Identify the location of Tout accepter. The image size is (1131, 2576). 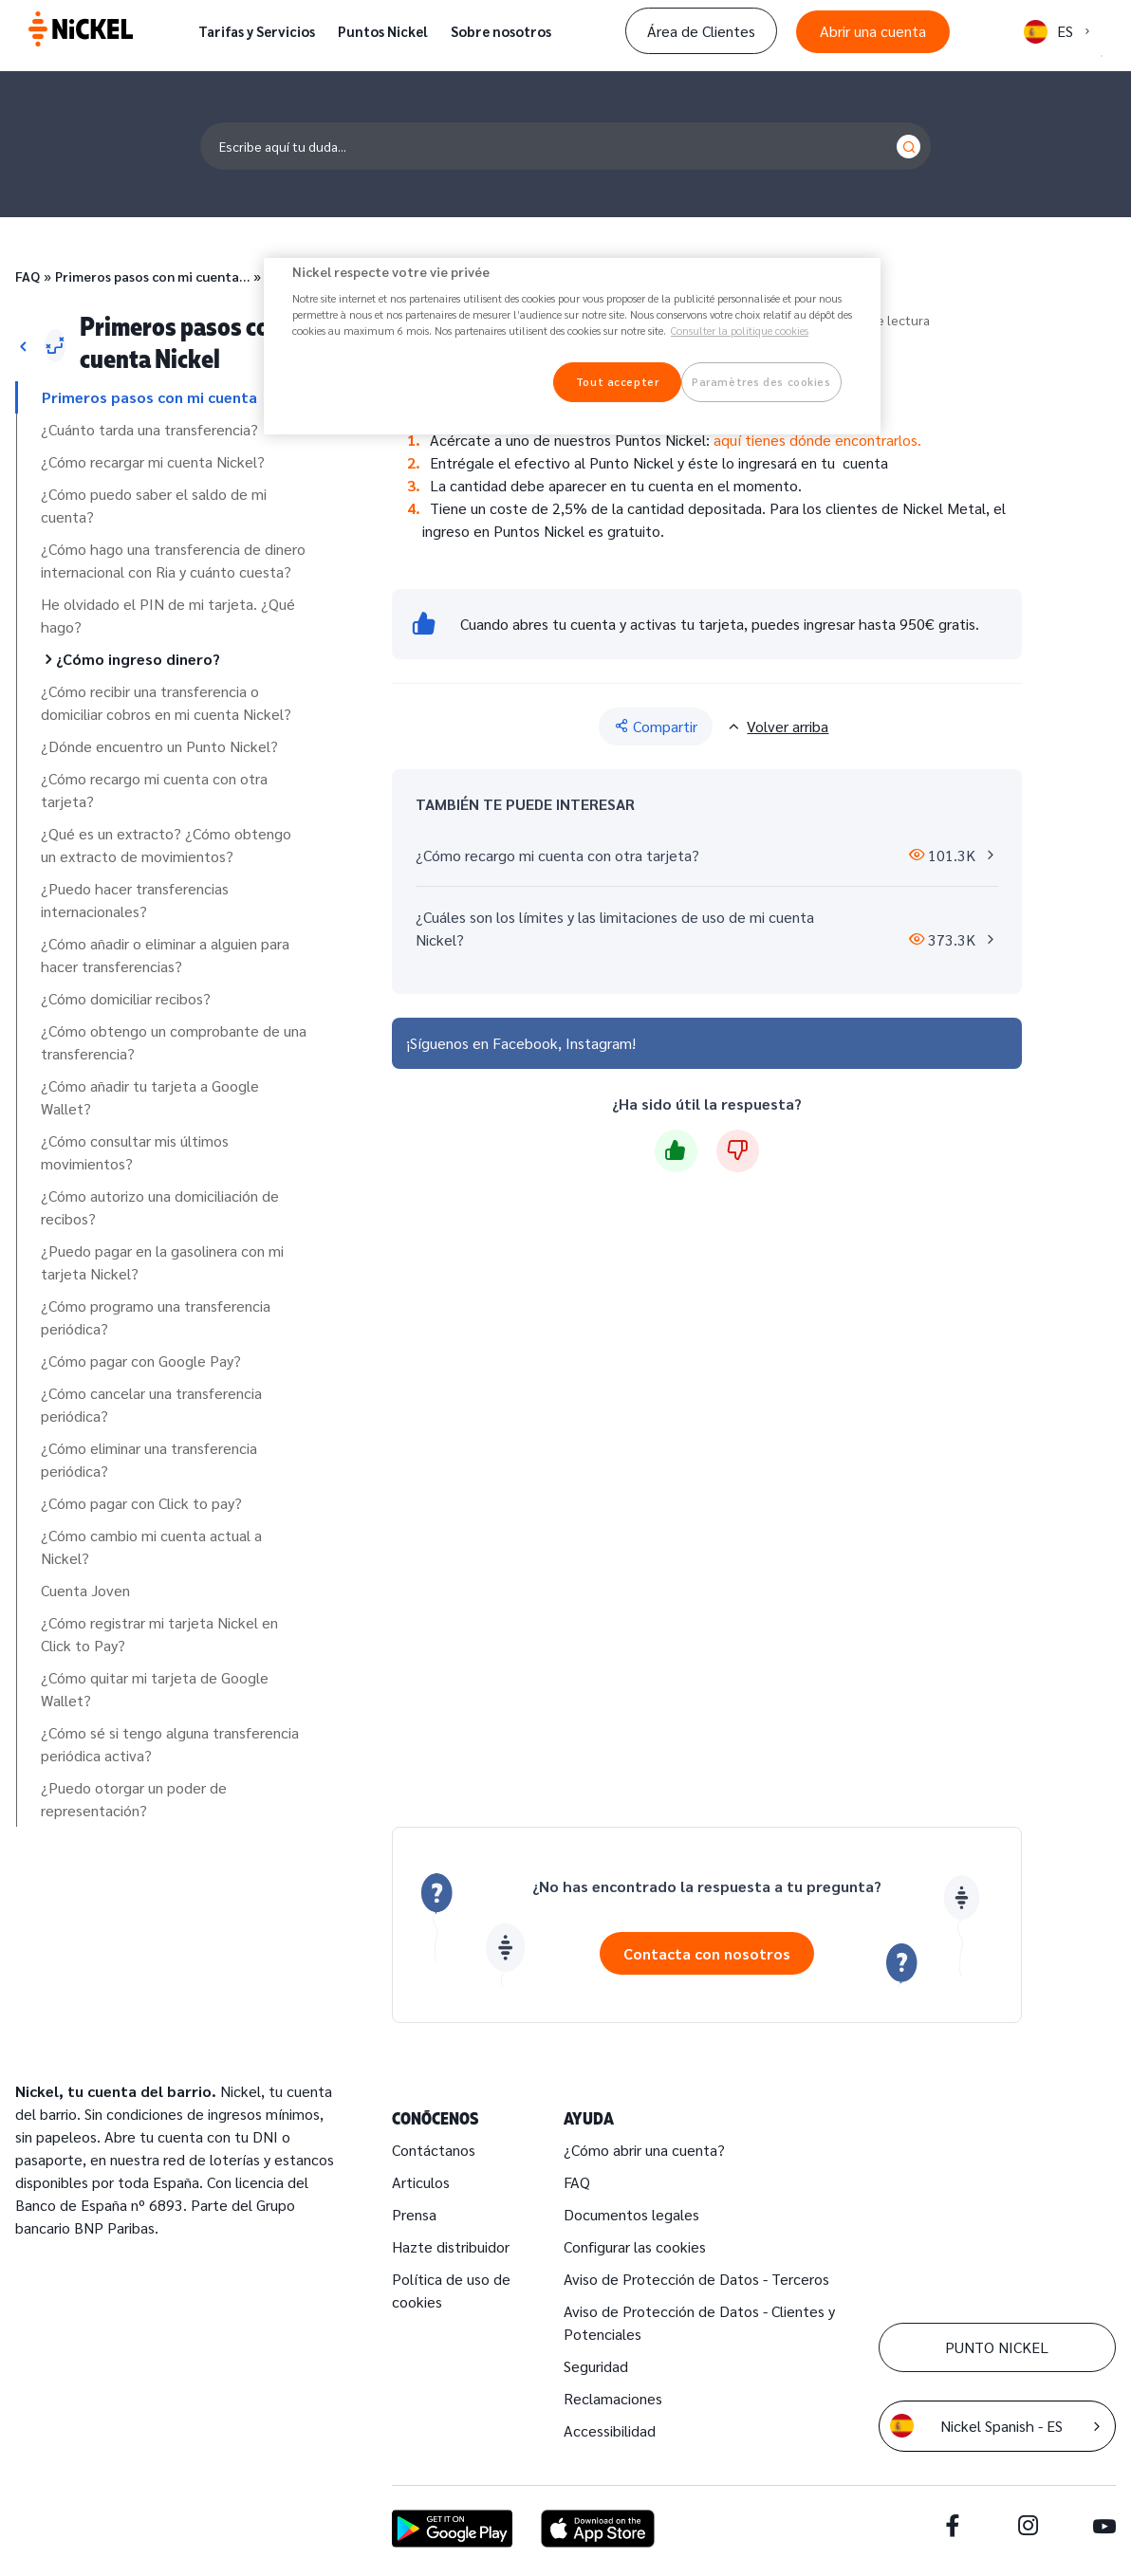
(617, 382).